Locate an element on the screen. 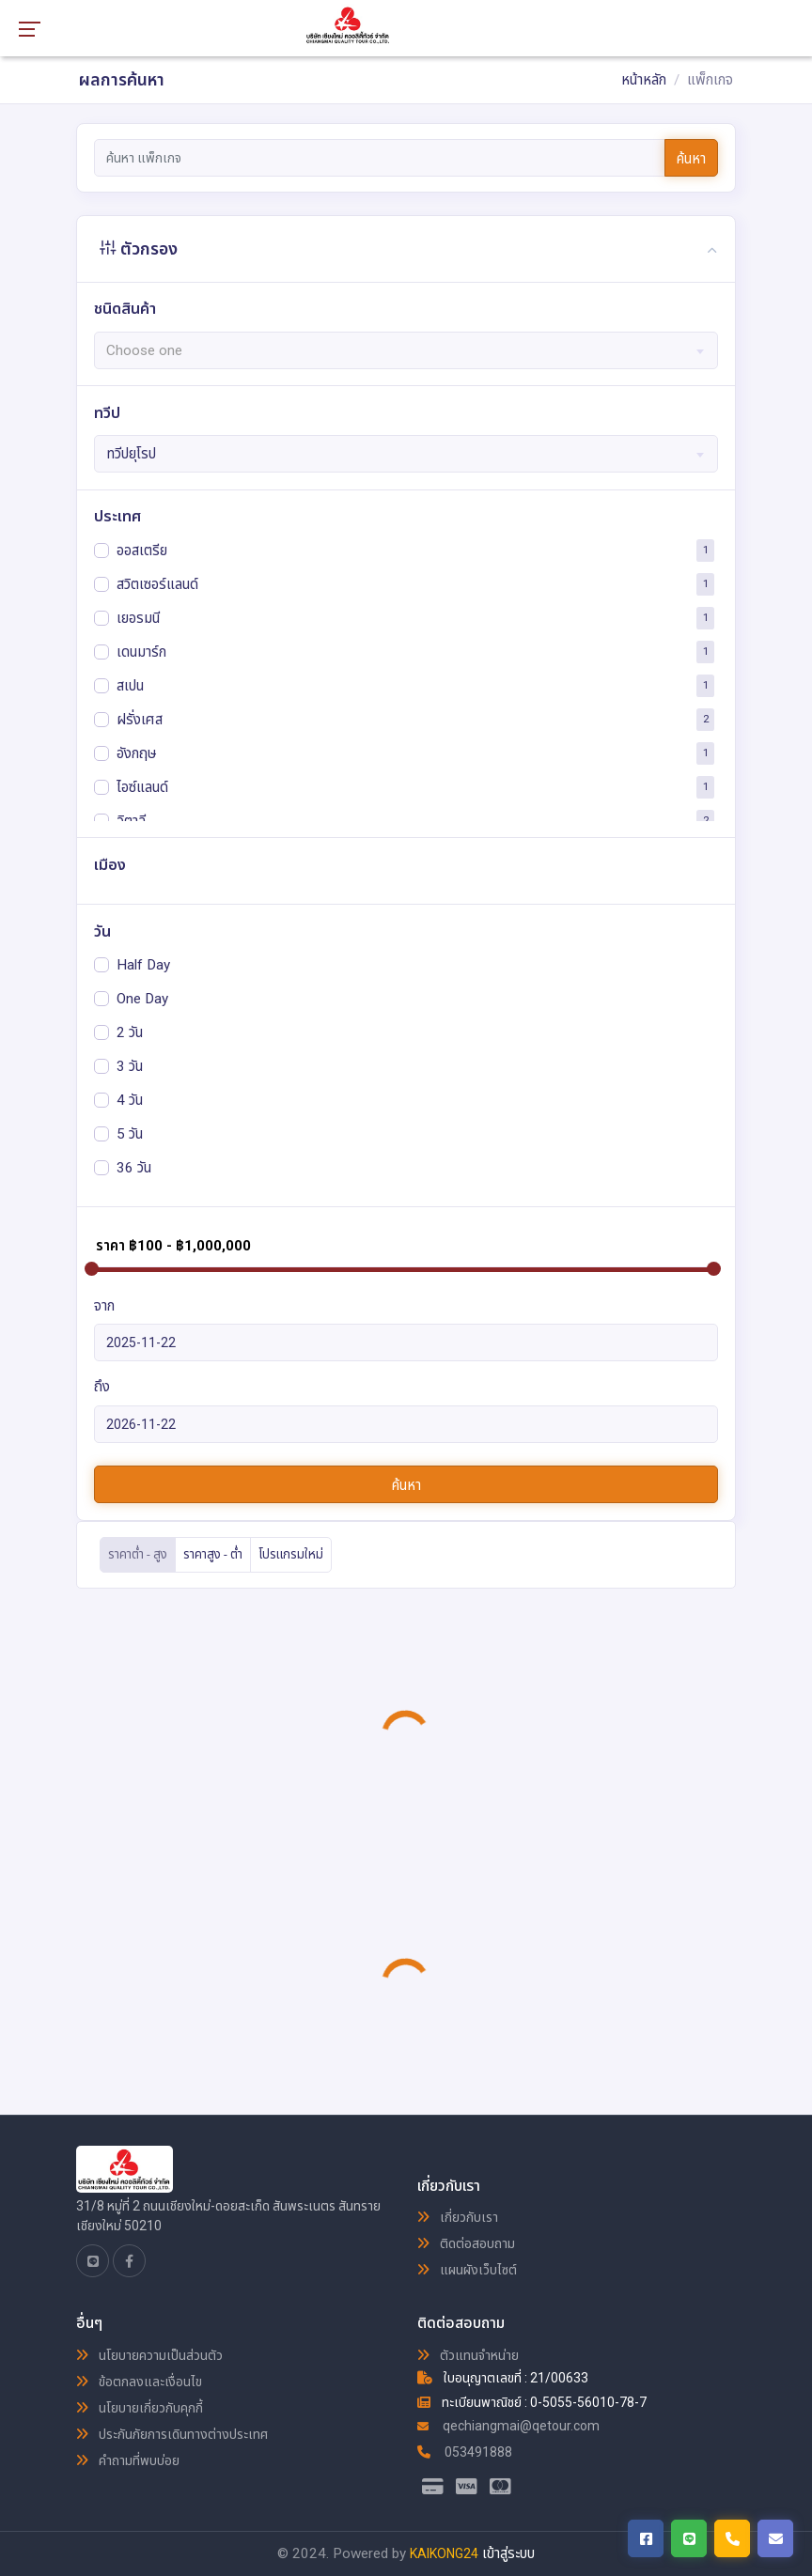 This screenshot has width=812, height=2576. ประกันภัยการเดินทางต่างประเทศ is located at coordinates (172, 2434).